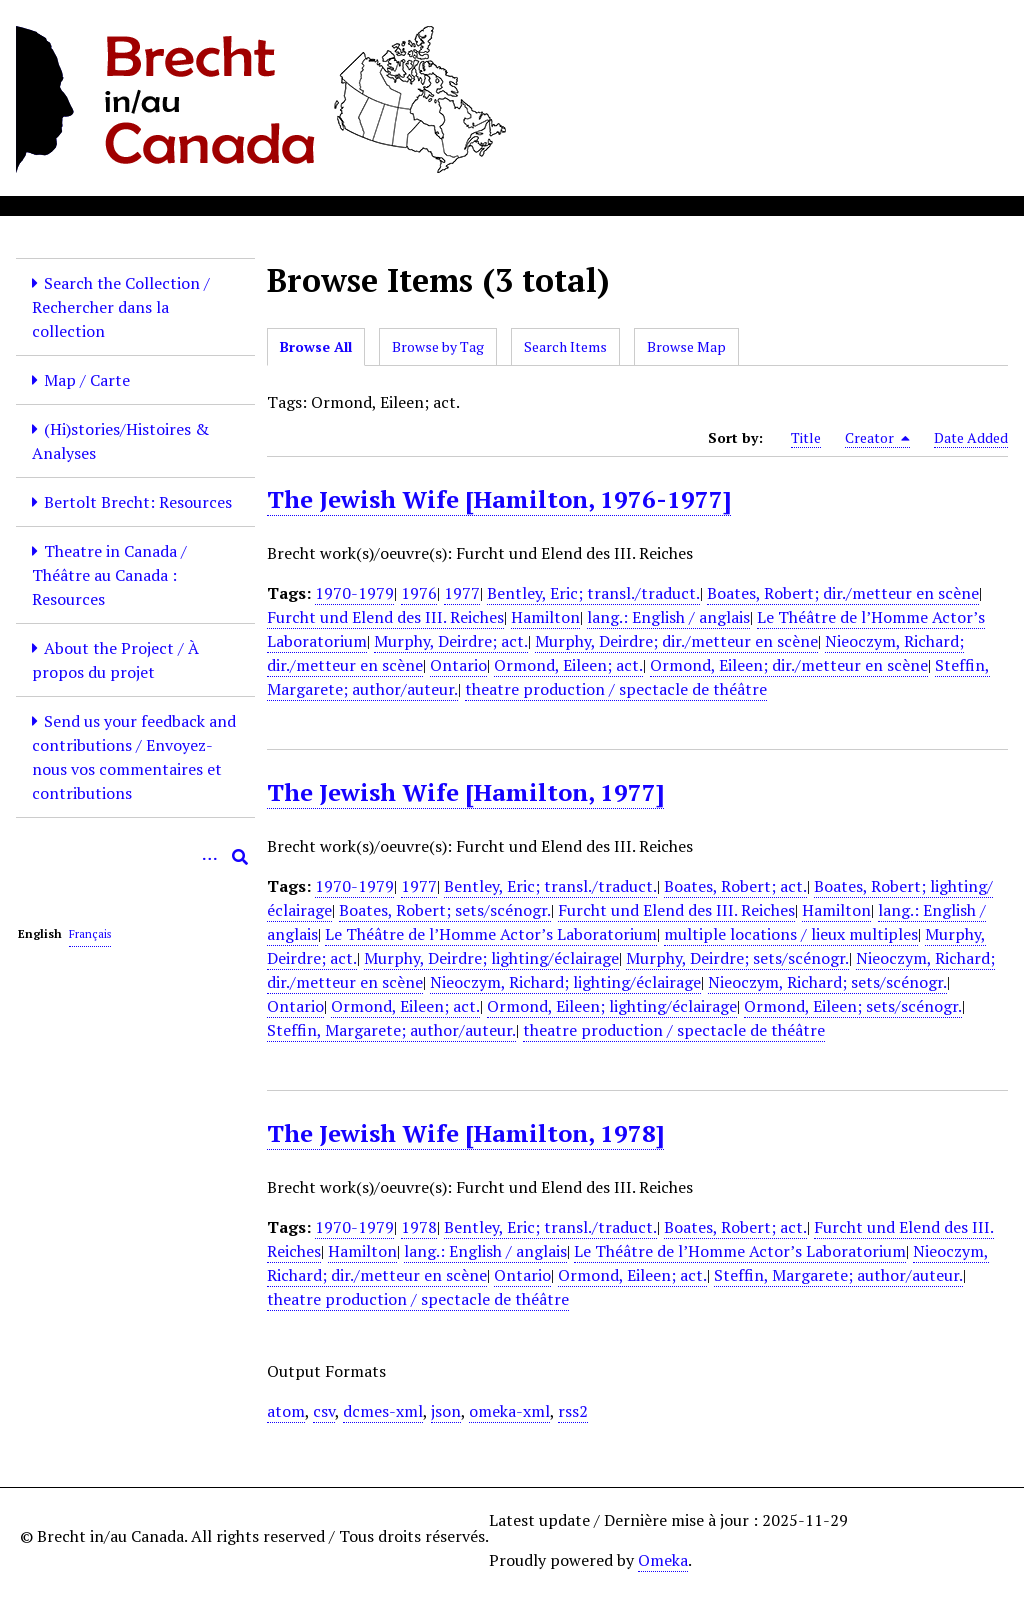 Image resolution: width=1024 pixels, height=1616 pixels. I want to click on Ormond, Eileen; sets/scénogr., so click(853, 1006).